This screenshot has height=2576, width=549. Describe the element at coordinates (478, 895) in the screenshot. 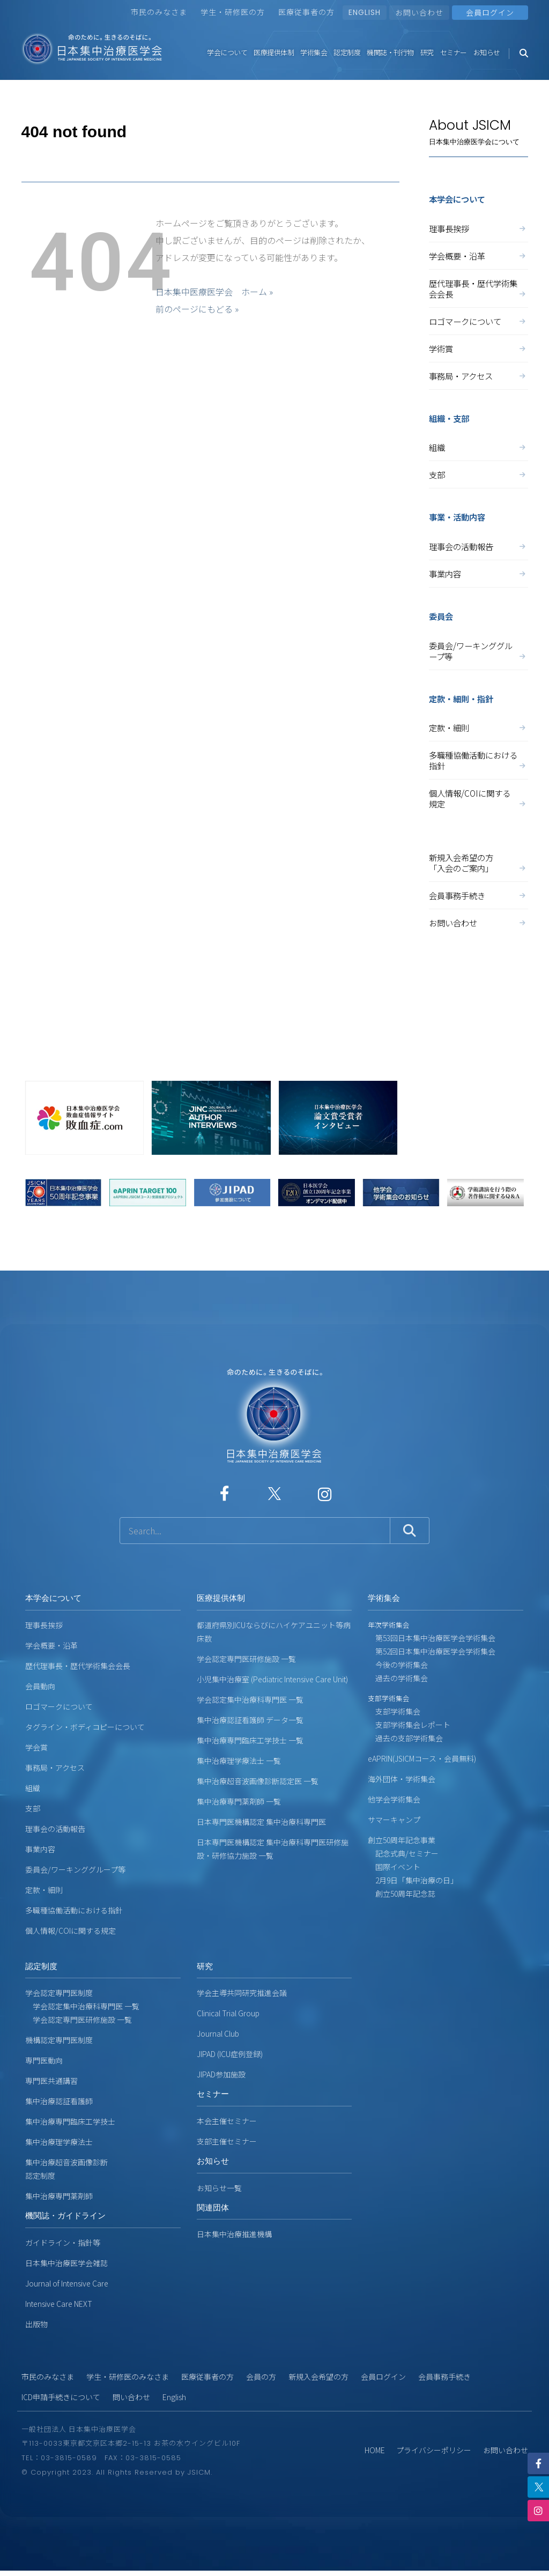

I see `会員事務手続き` at that location.